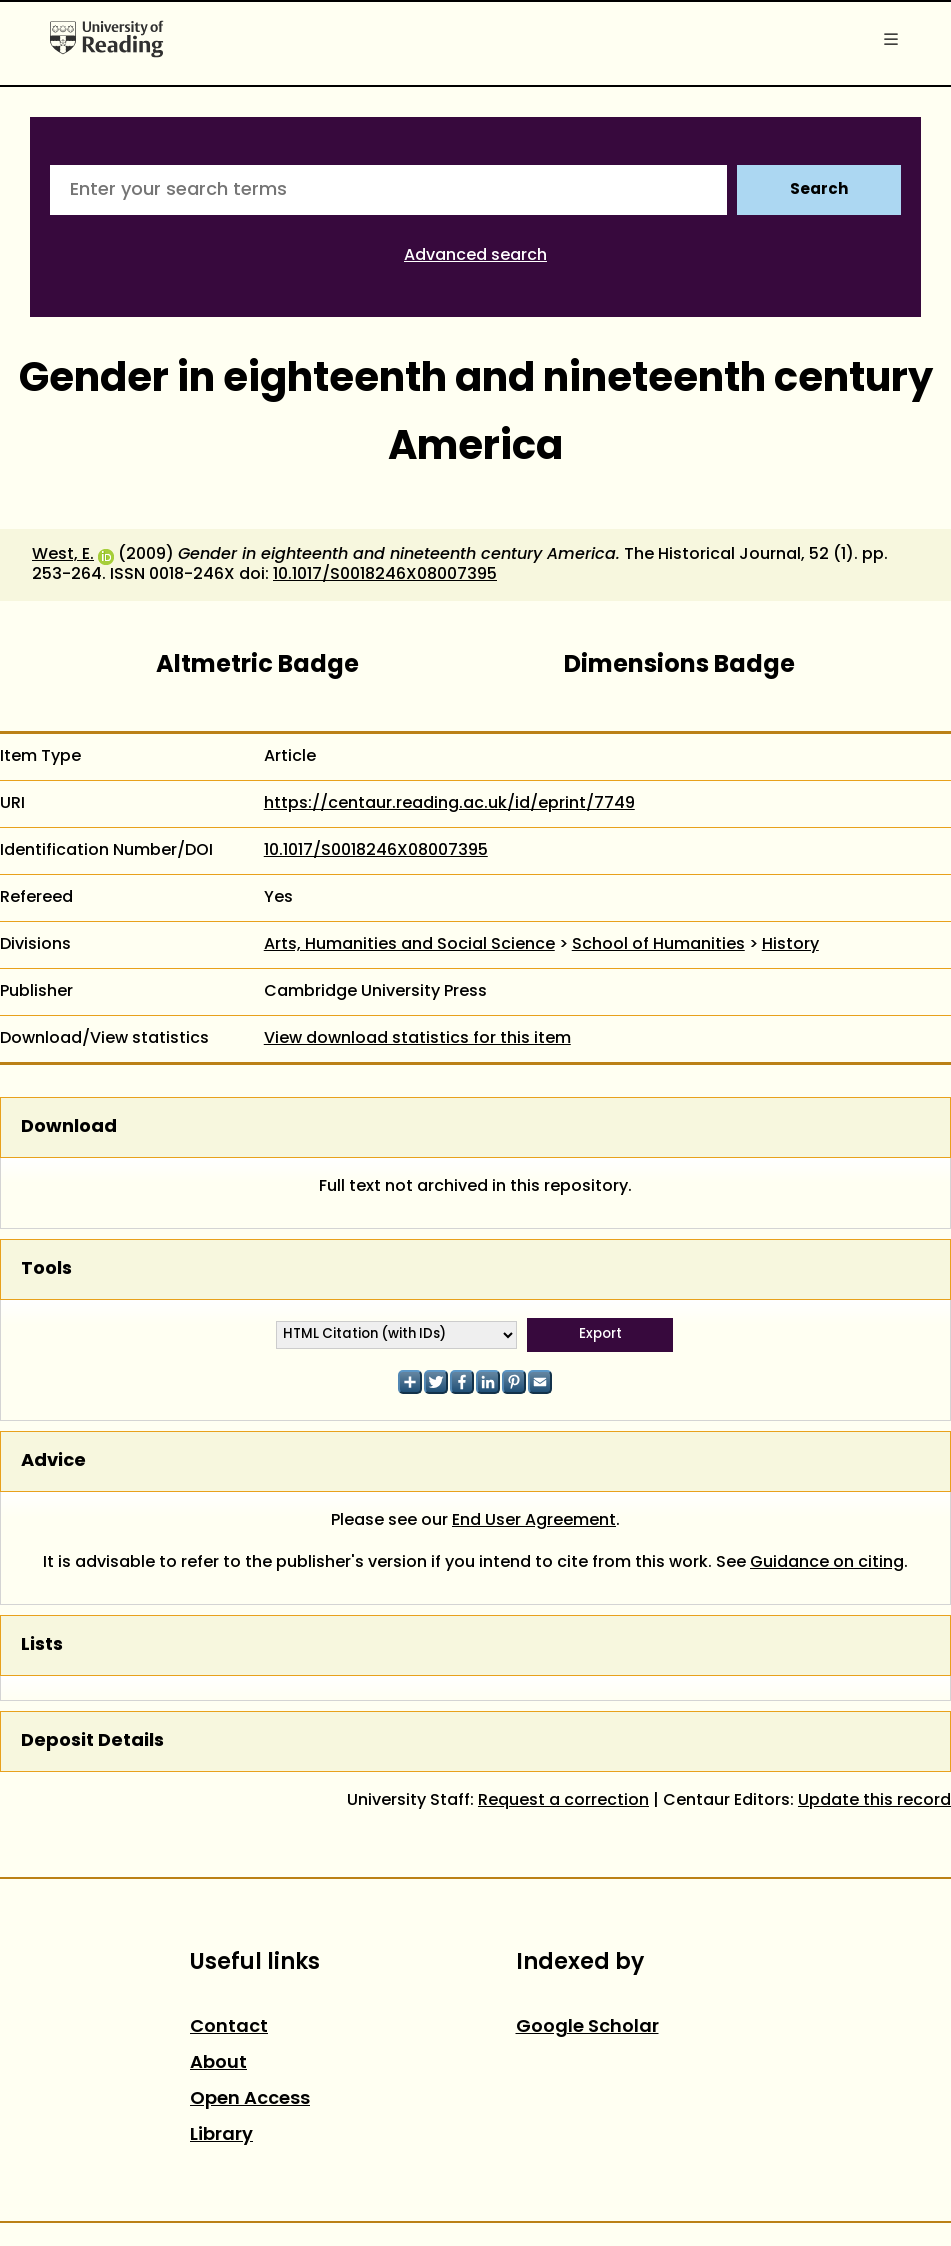 Image resolution: width=951 pixels, height=2246 pixels. What do you see at coordinates (69, 1127) in the screenshot?
I see `Download` at bounding box center [69, 1127].